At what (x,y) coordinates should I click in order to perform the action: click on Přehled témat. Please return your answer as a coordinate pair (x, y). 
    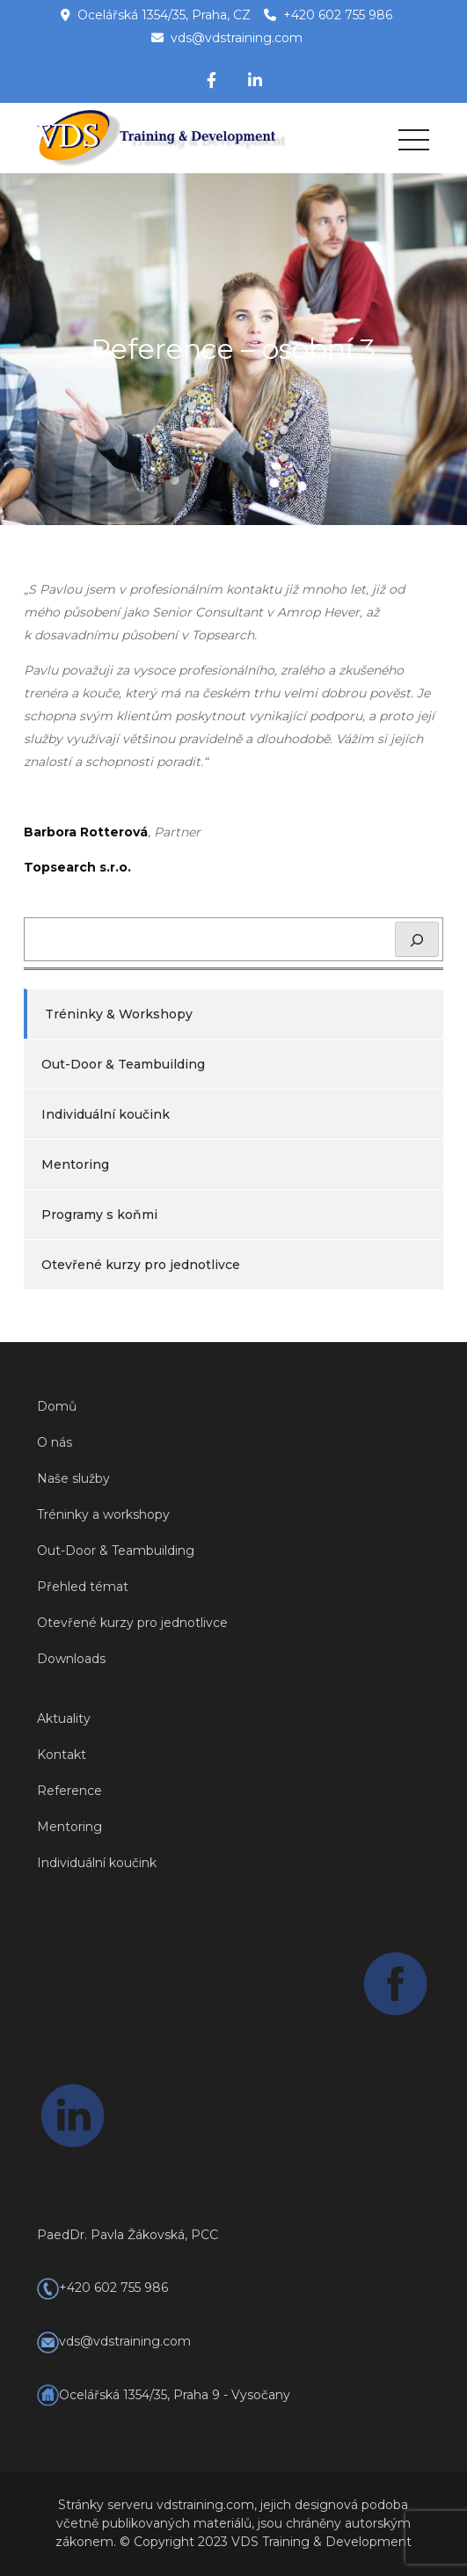
    Looking at the image, I should click on (82, 1586).